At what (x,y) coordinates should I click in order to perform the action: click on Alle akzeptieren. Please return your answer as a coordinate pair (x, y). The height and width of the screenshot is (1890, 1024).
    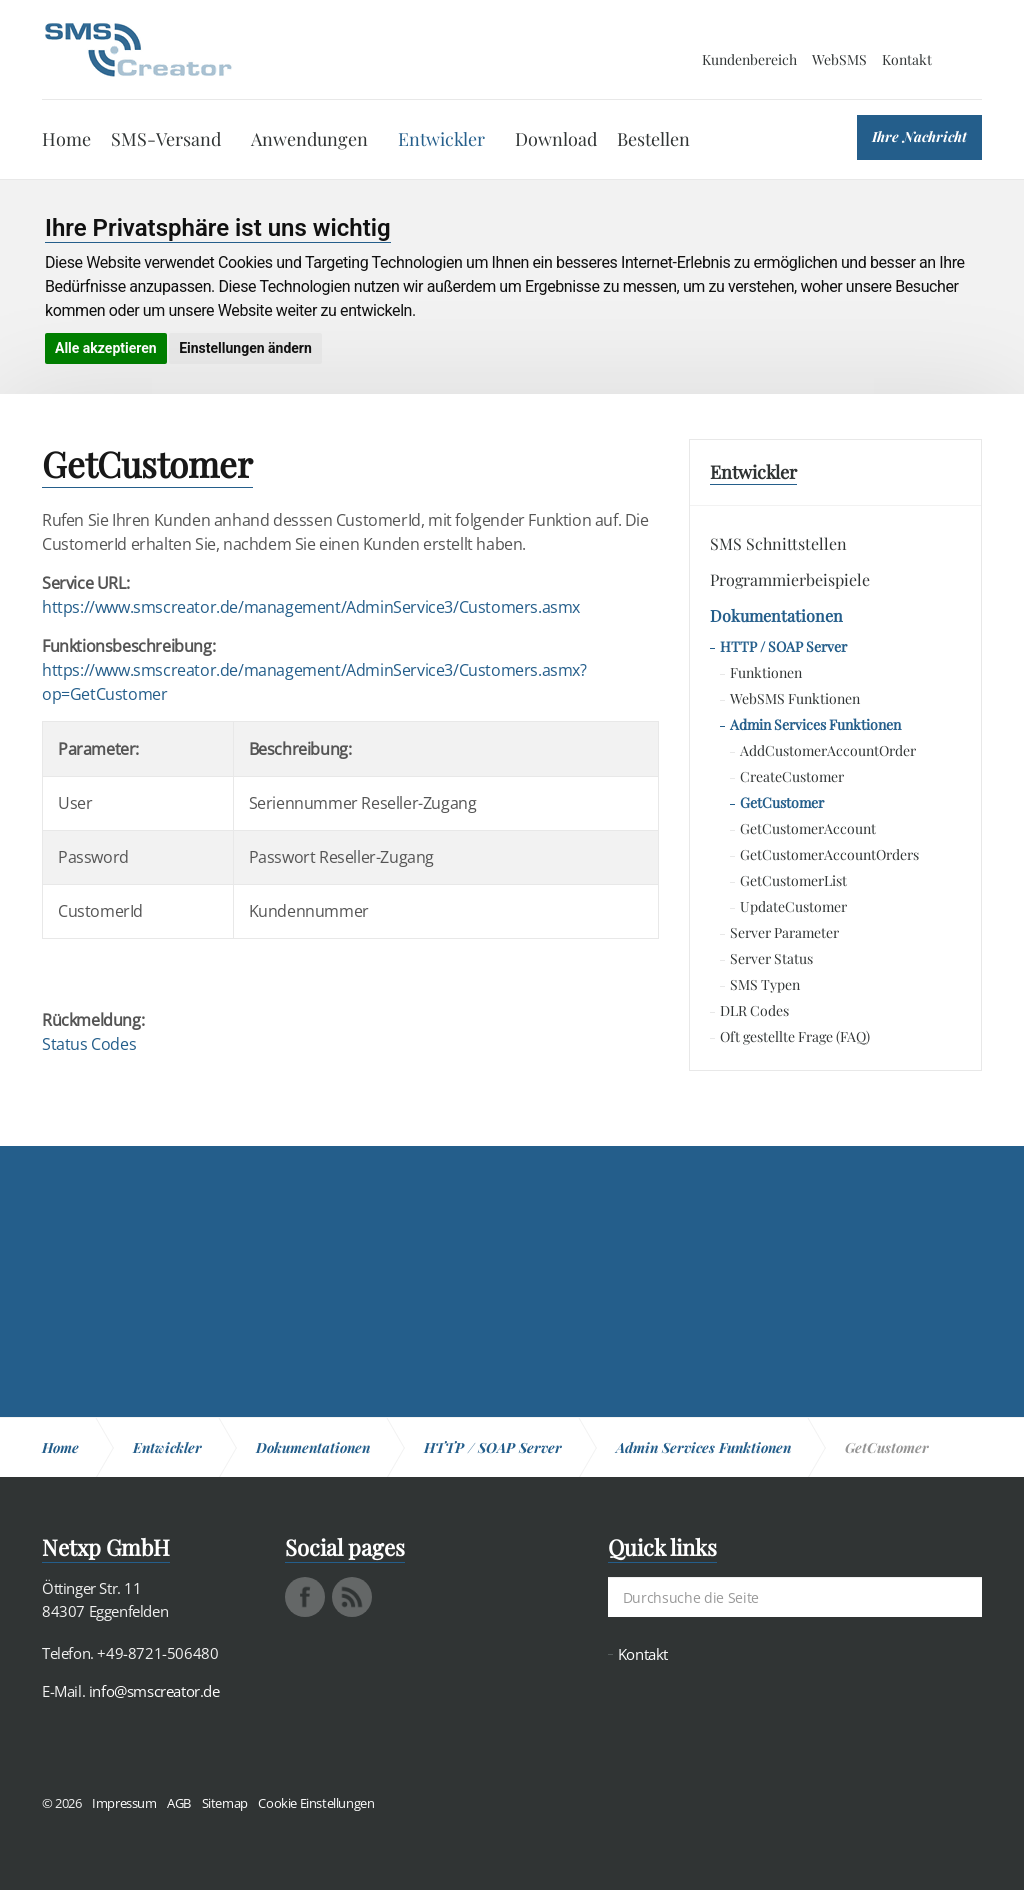
    Looking at the image, I should click on (106, 348).